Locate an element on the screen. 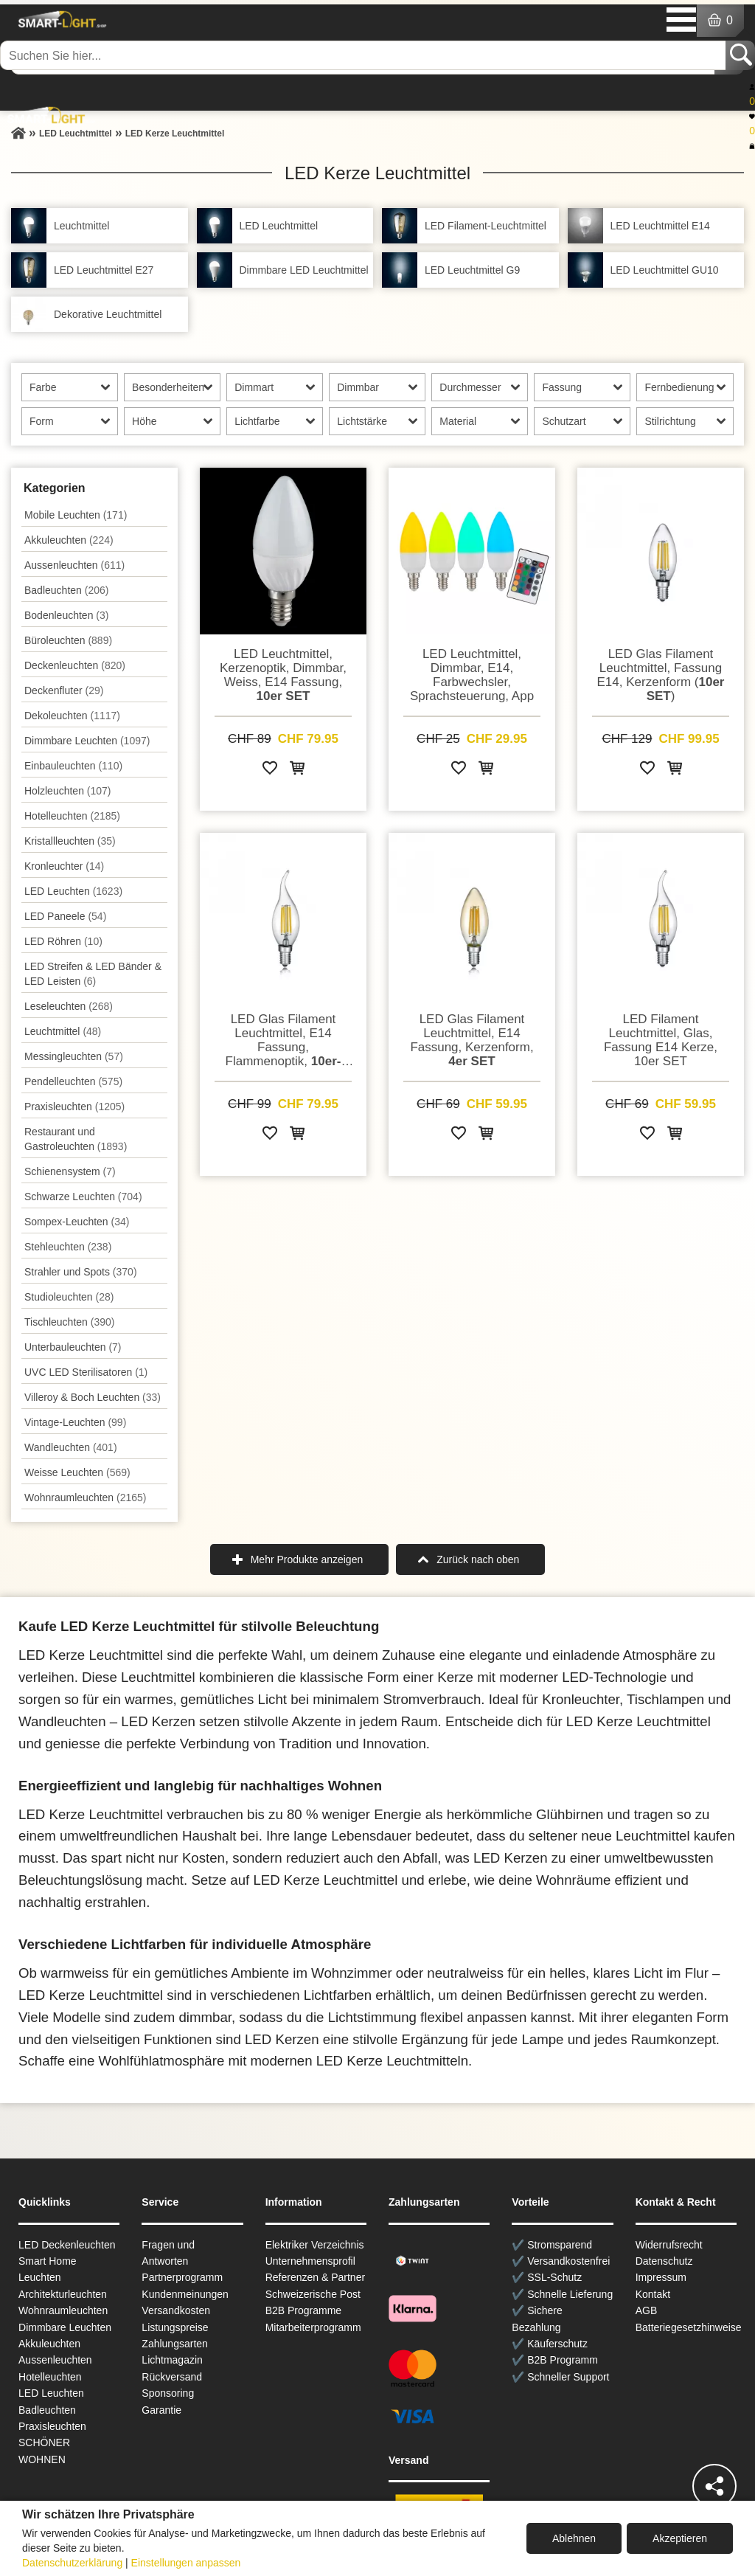 Image resolution: width=755 pixels, height=2576 pixels. Hotelleuchten is located at coordinates (72, 816).